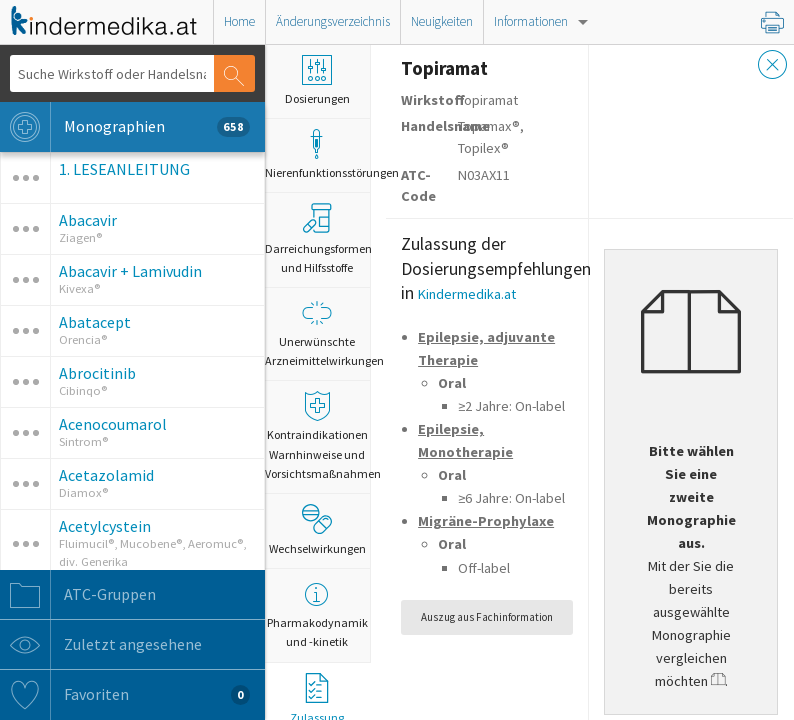 This screenshot has width=794, height=720. Describe the element at coordinates (88, 220) in the screenshot. I see `Abacavir` at that location.